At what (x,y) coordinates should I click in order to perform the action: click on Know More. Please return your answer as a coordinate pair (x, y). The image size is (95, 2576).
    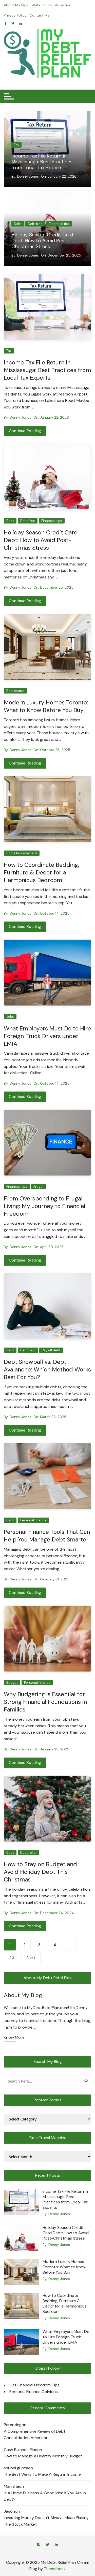
    Looking at the image, I should click on (14, 2037).